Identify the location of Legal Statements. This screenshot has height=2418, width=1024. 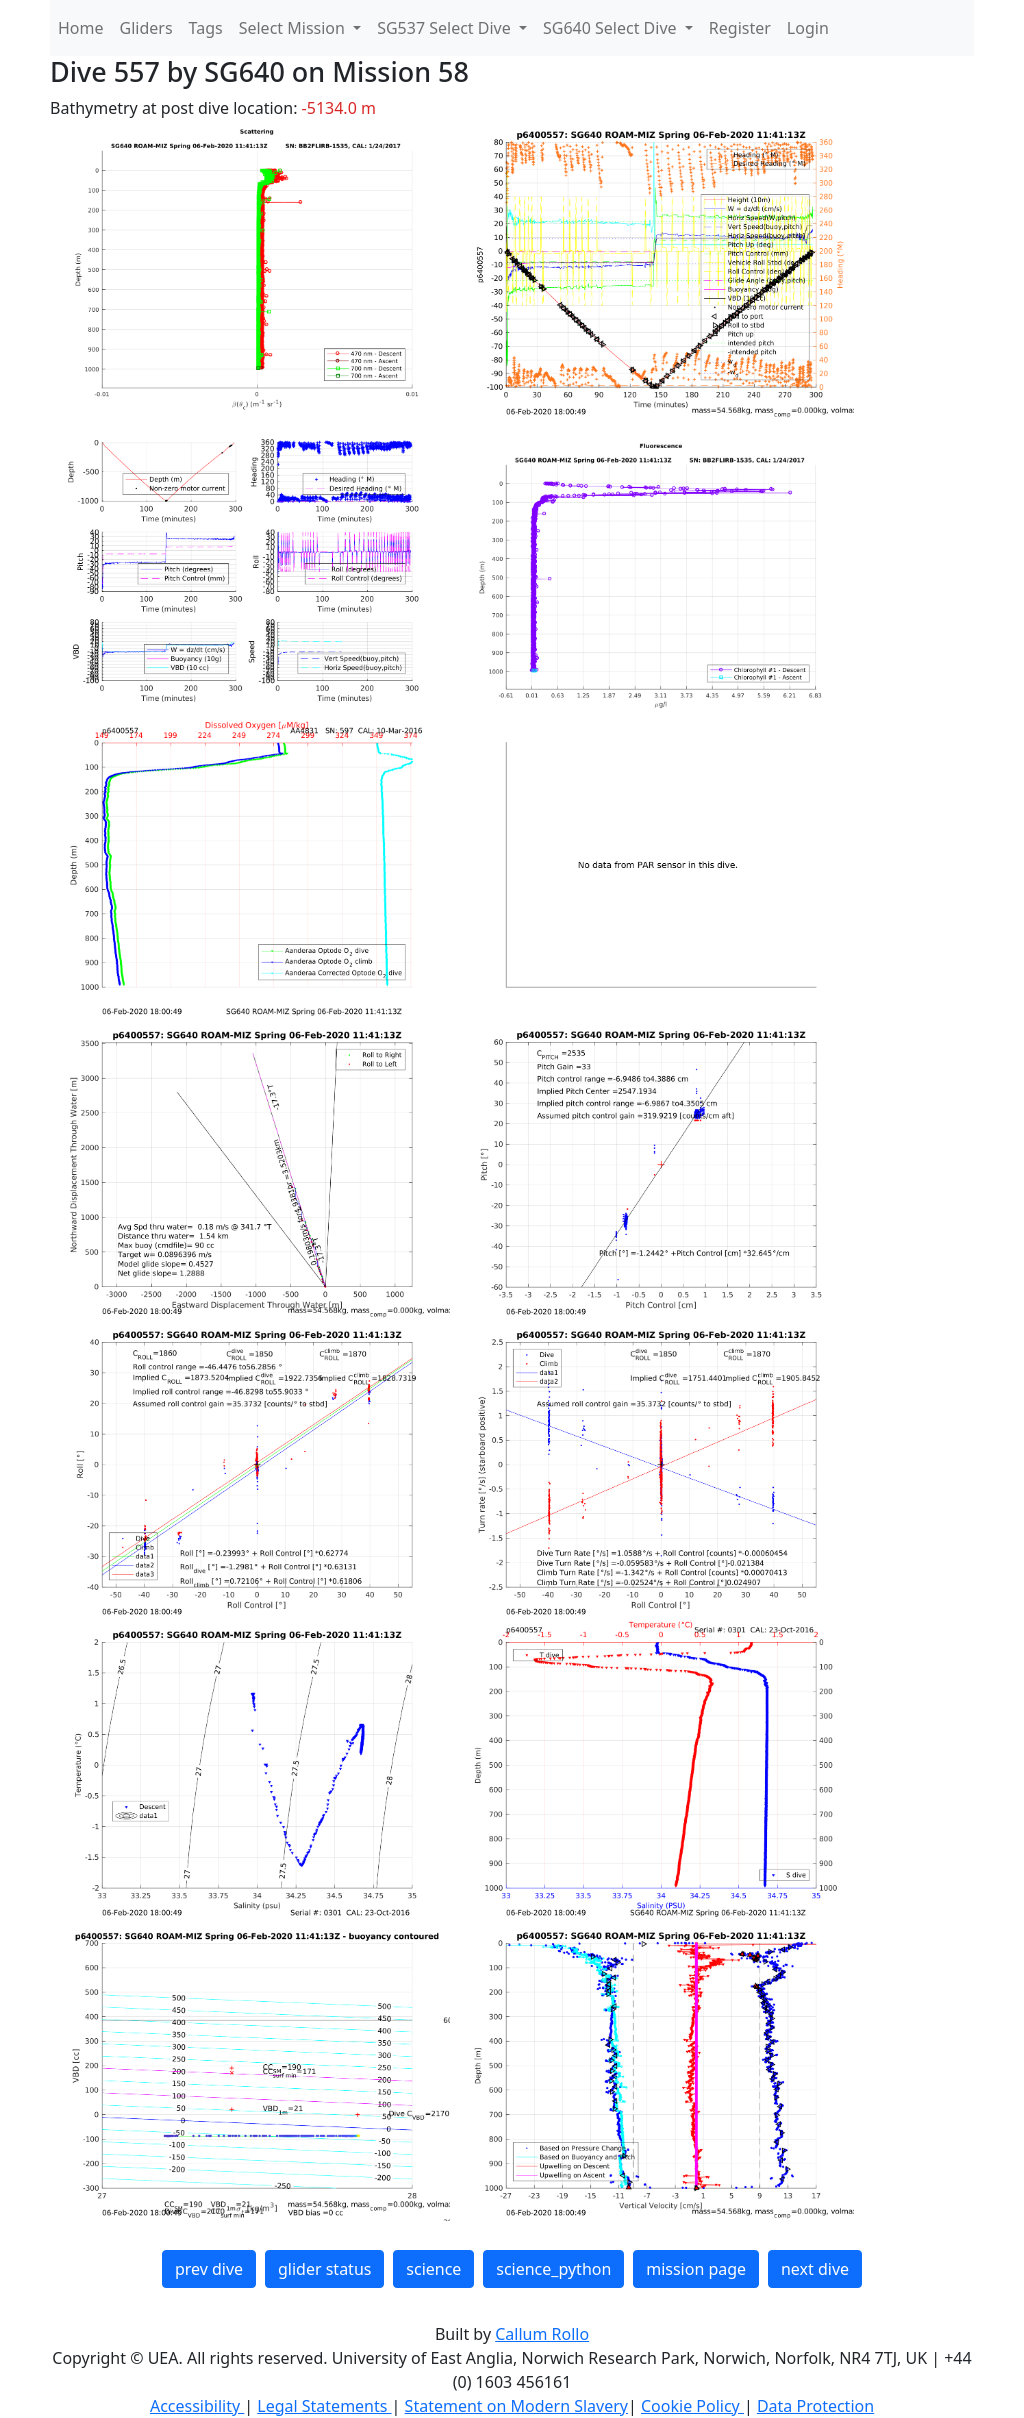
(324, 2406).